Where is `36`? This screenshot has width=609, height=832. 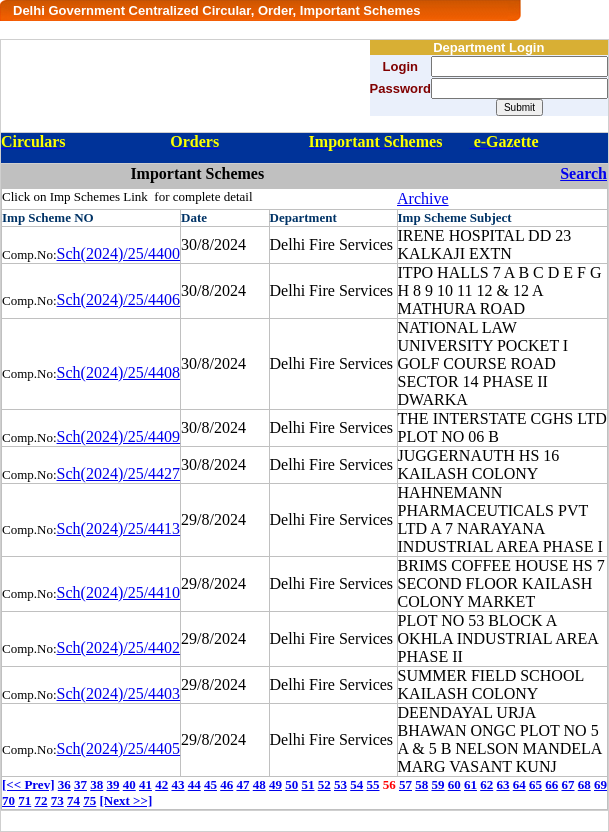 36 is located at coordinates (64, 784).